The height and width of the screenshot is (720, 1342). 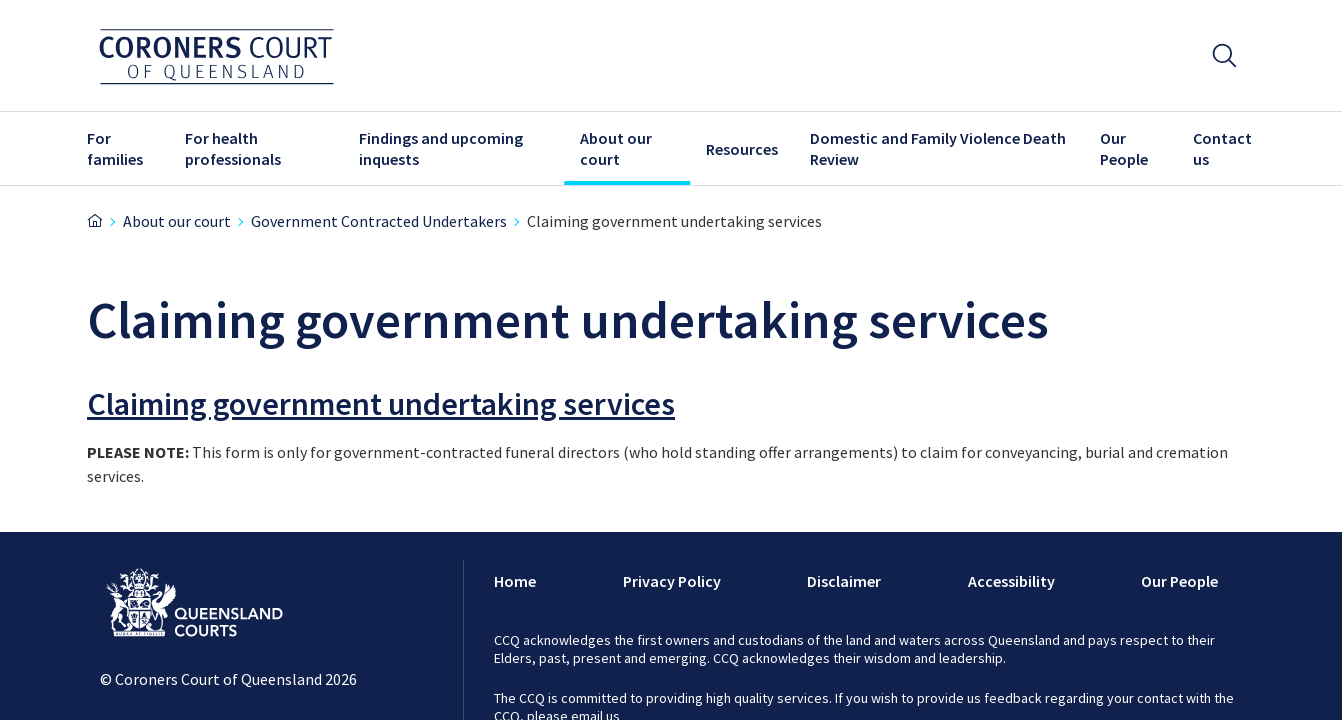 I want to click on Claiming government undertaking services, so click(x=381, y=404).